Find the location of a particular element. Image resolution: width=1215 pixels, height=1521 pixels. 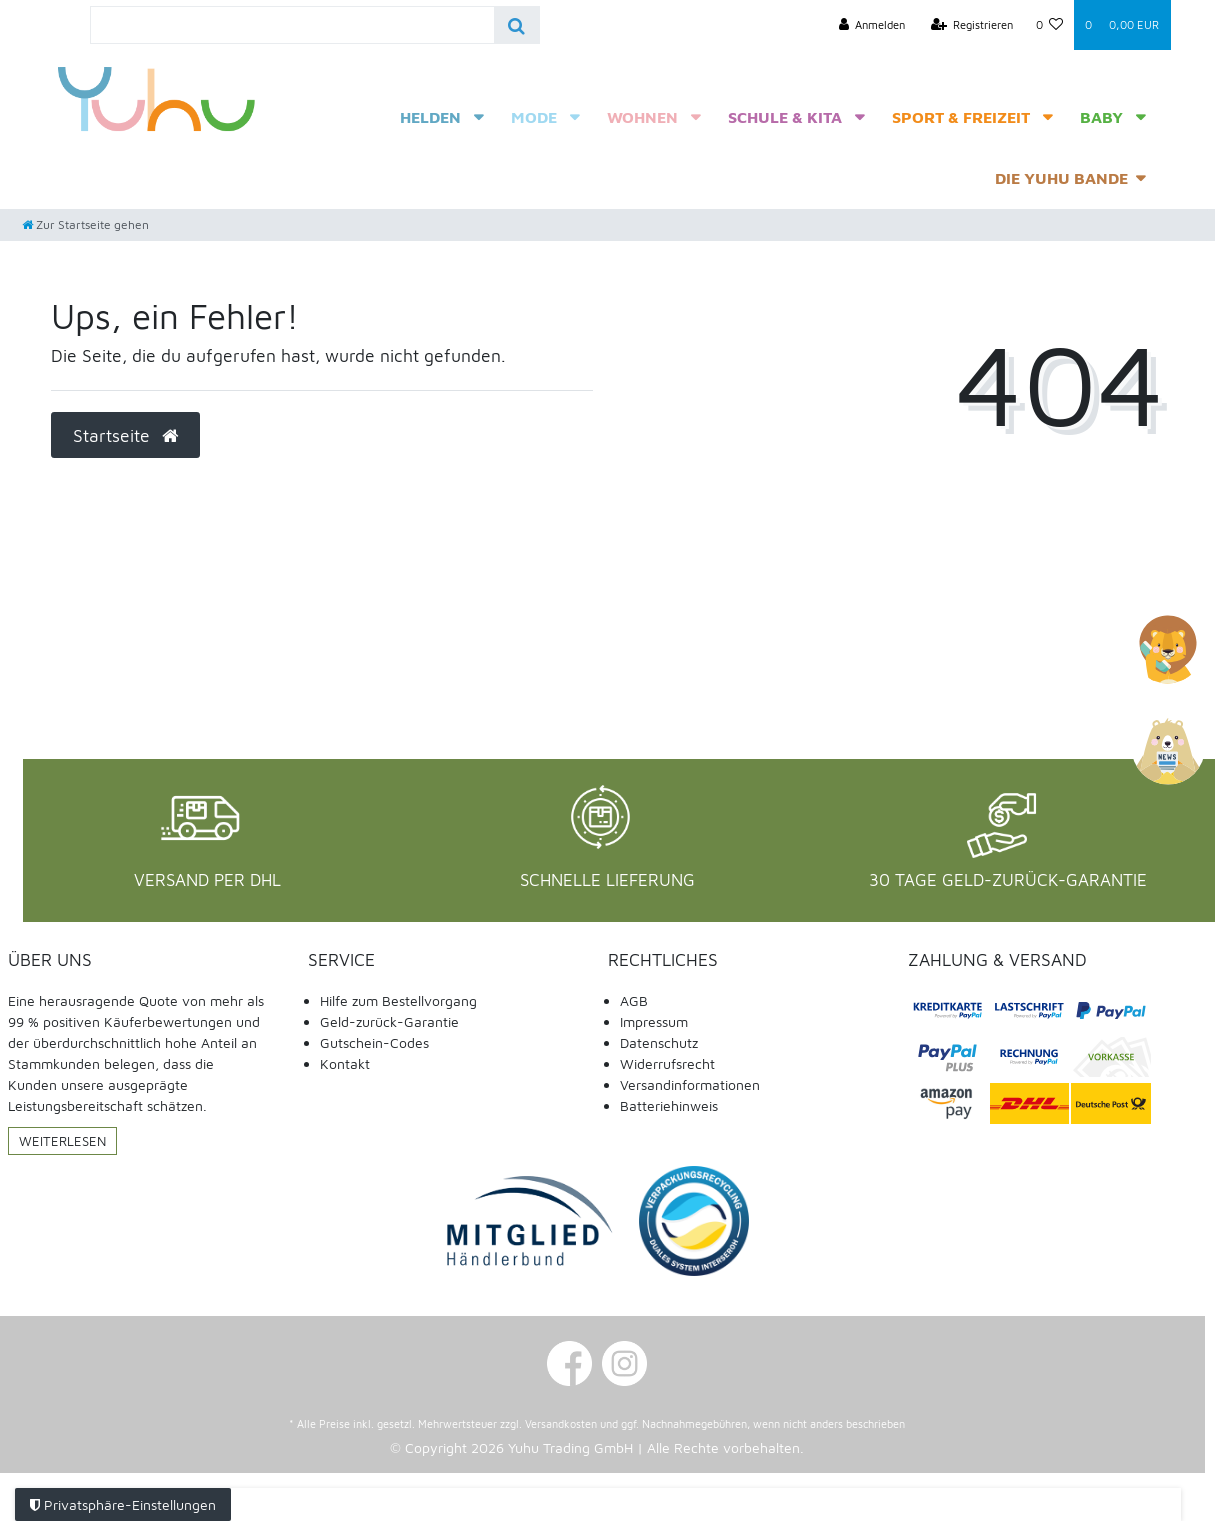

AGB is located at coordinates (634, 1000).